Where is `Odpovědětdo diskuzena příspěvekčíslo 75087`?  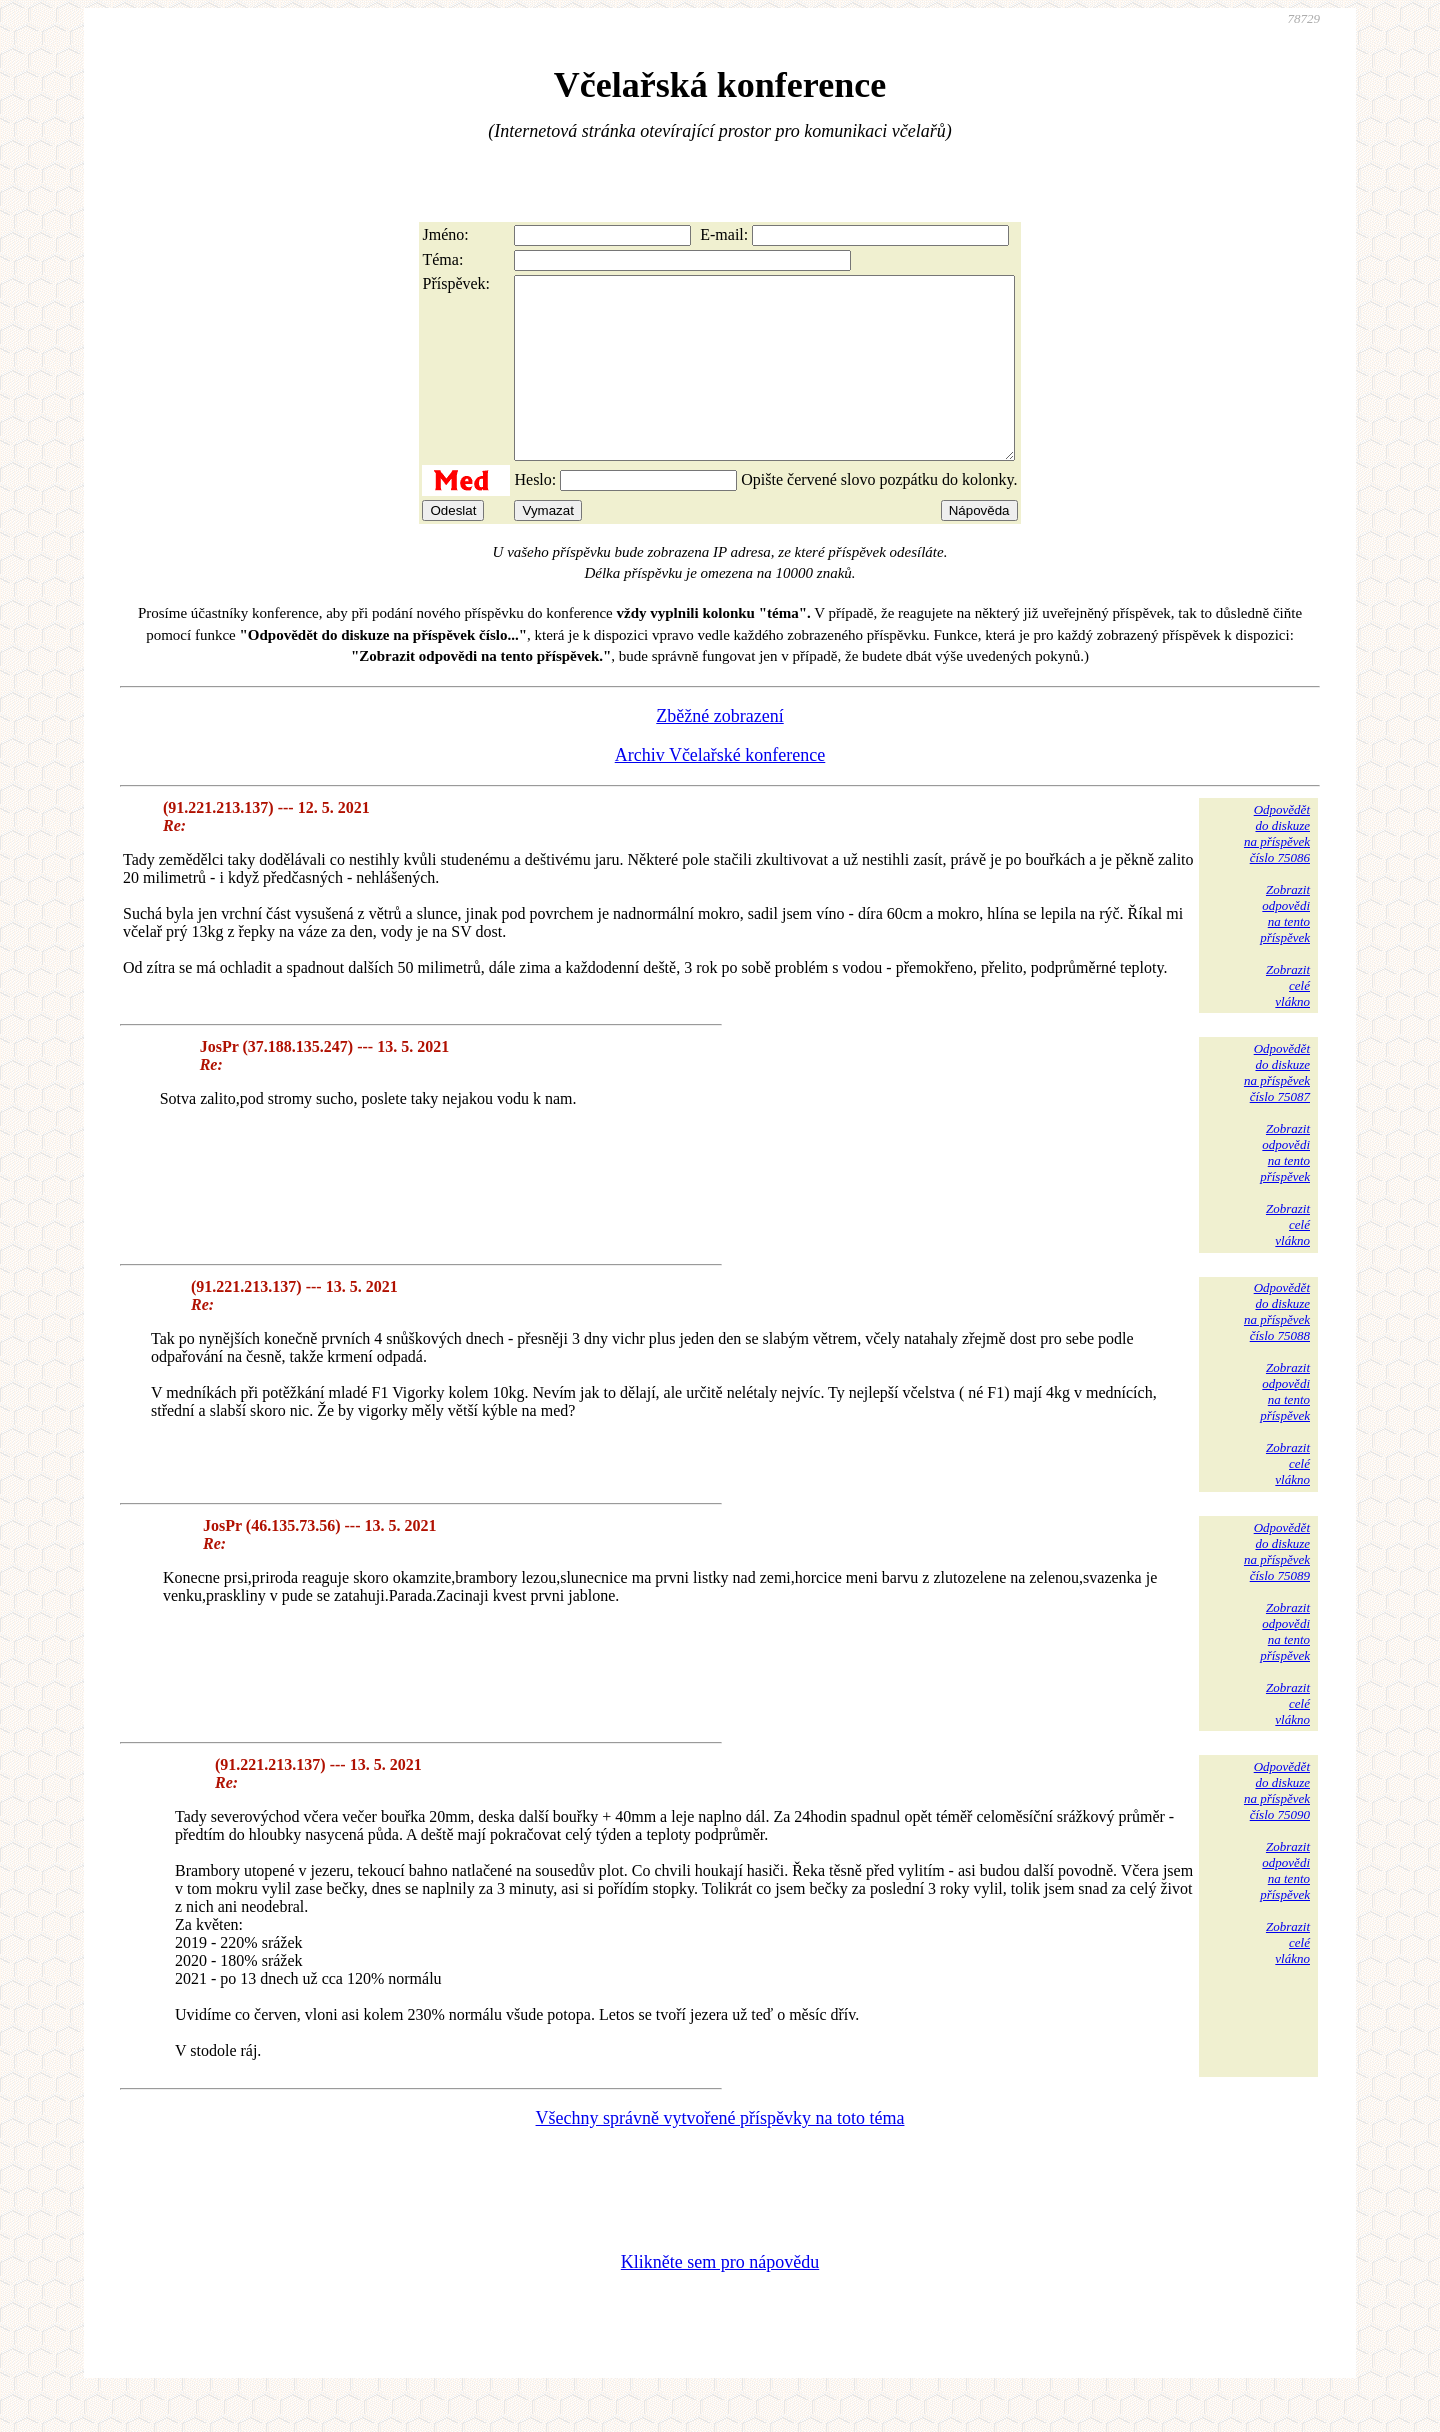 Odpovědětdo diskuzena příspěvekčíslo 75087 is located at coordinates (1277, 1108).